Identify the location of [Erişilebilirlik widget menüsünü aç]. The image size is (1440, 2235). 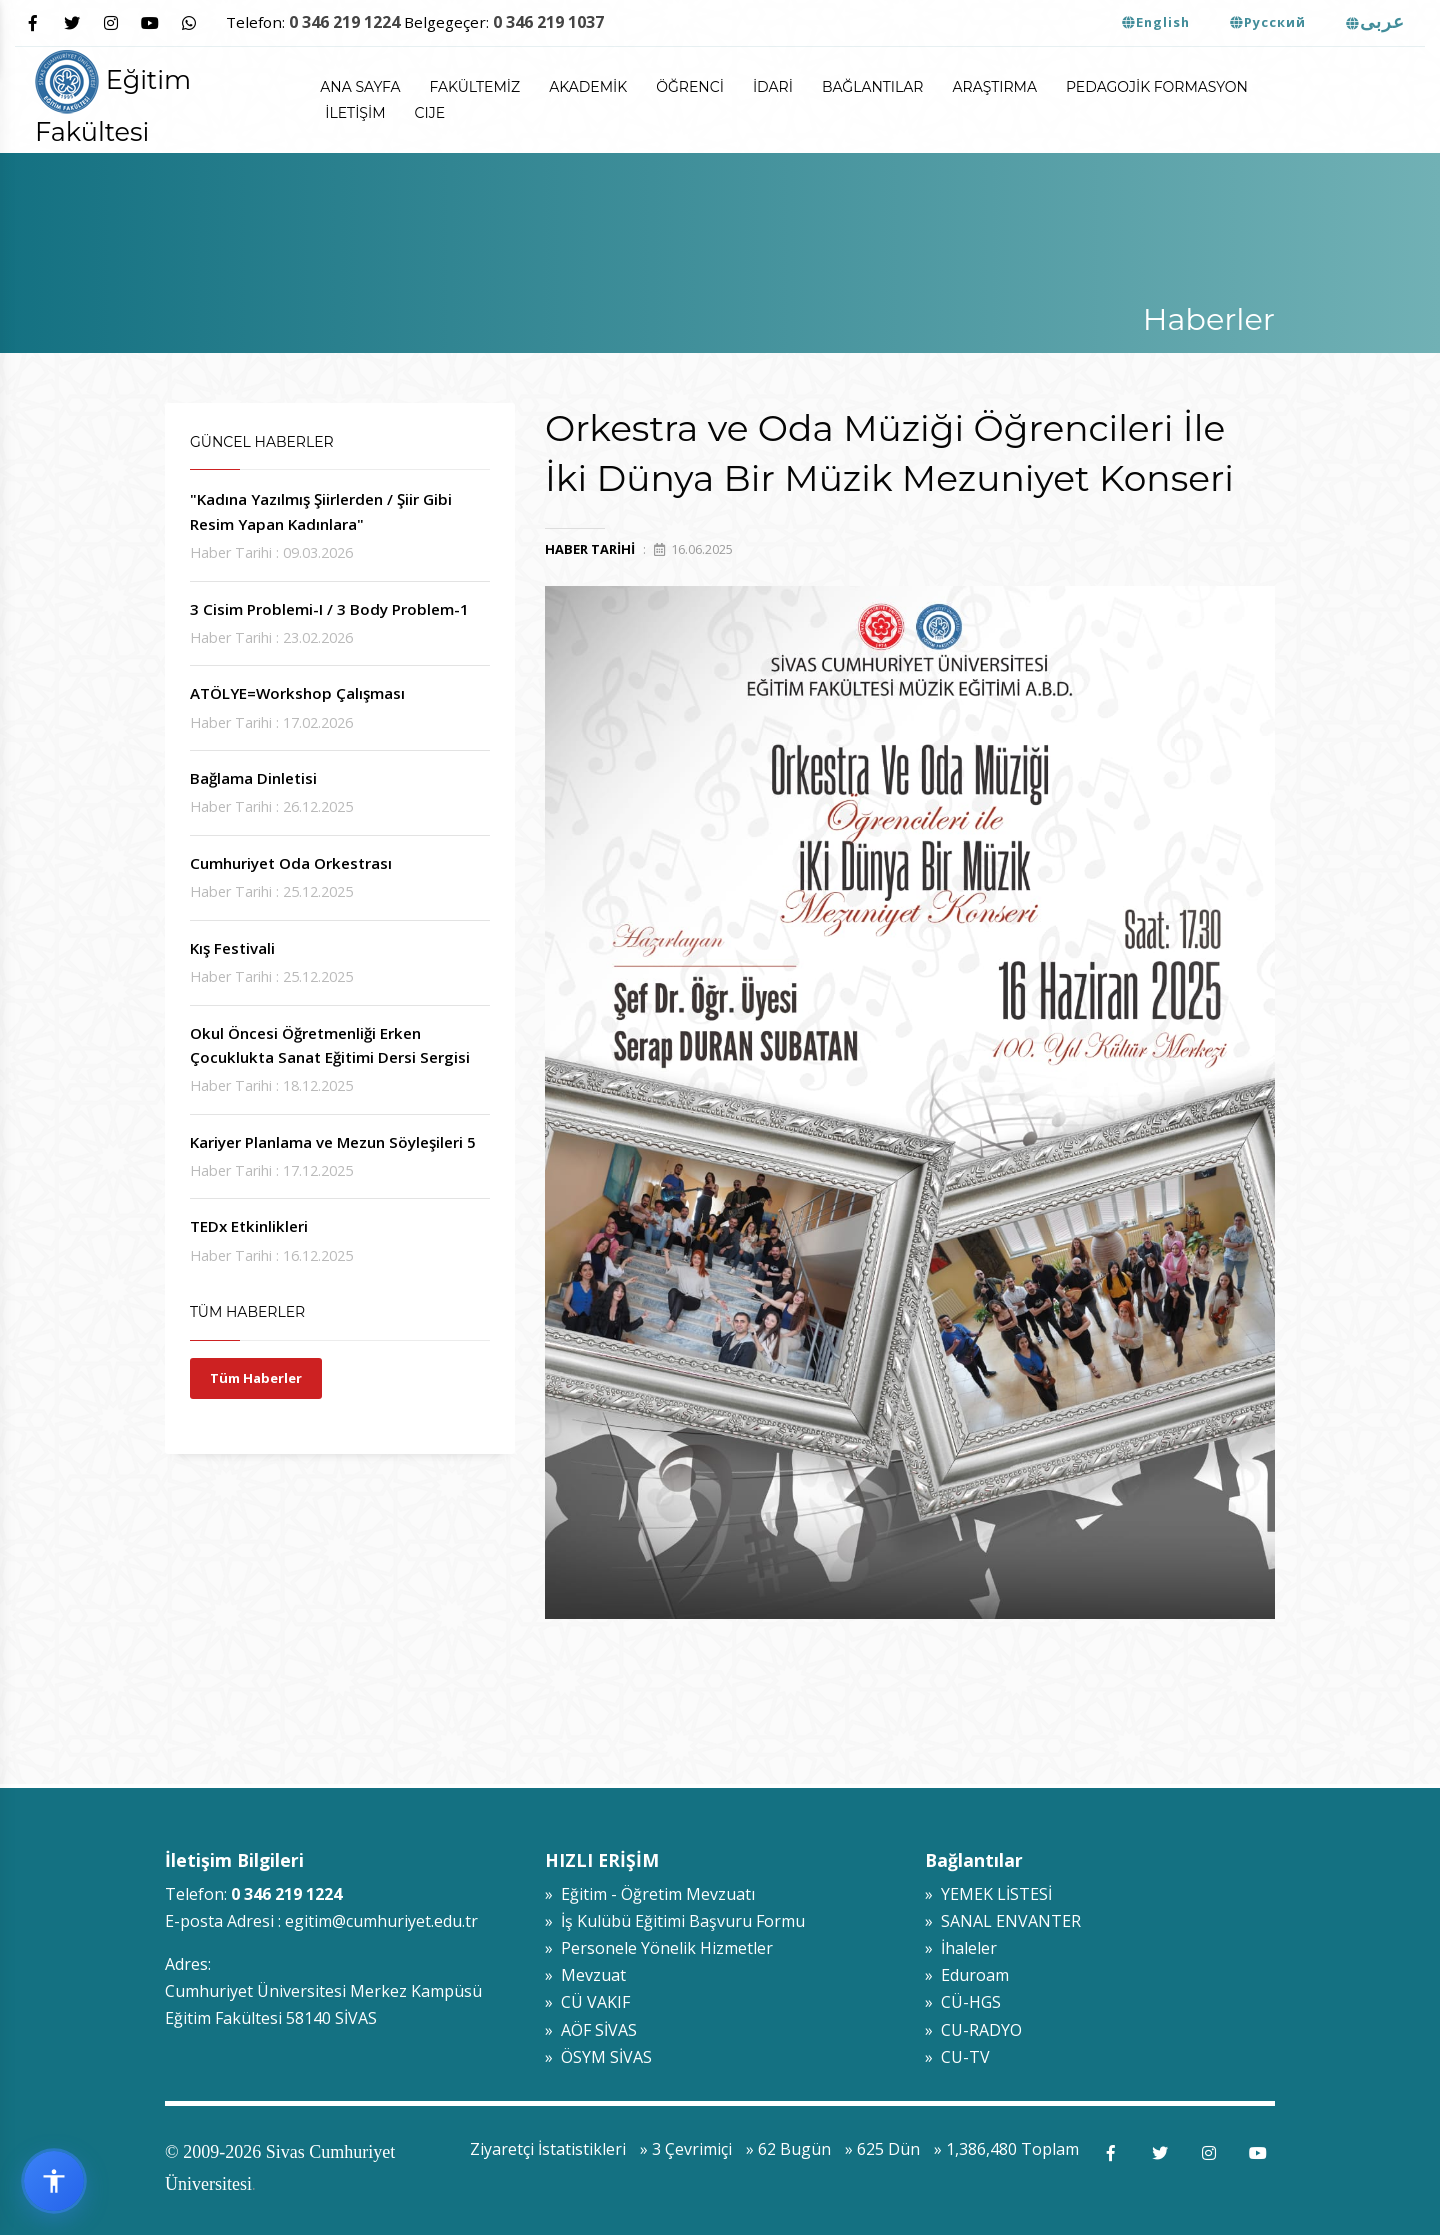
(54, 2181).